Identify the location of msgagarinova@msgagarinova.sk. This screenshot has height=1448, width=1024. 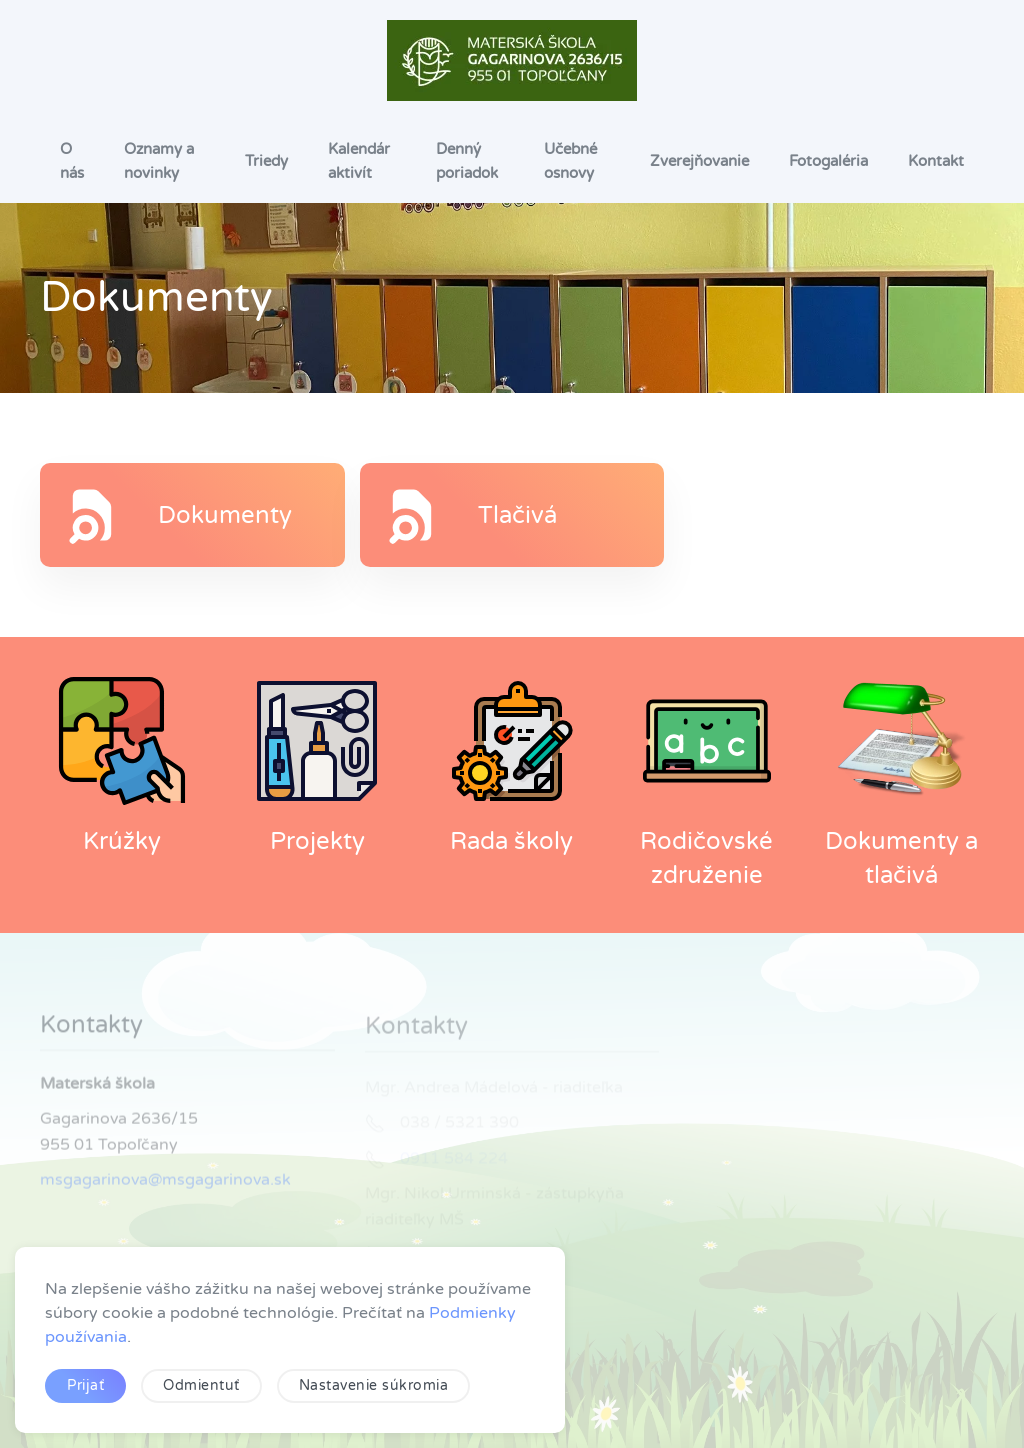
(165, 1183).